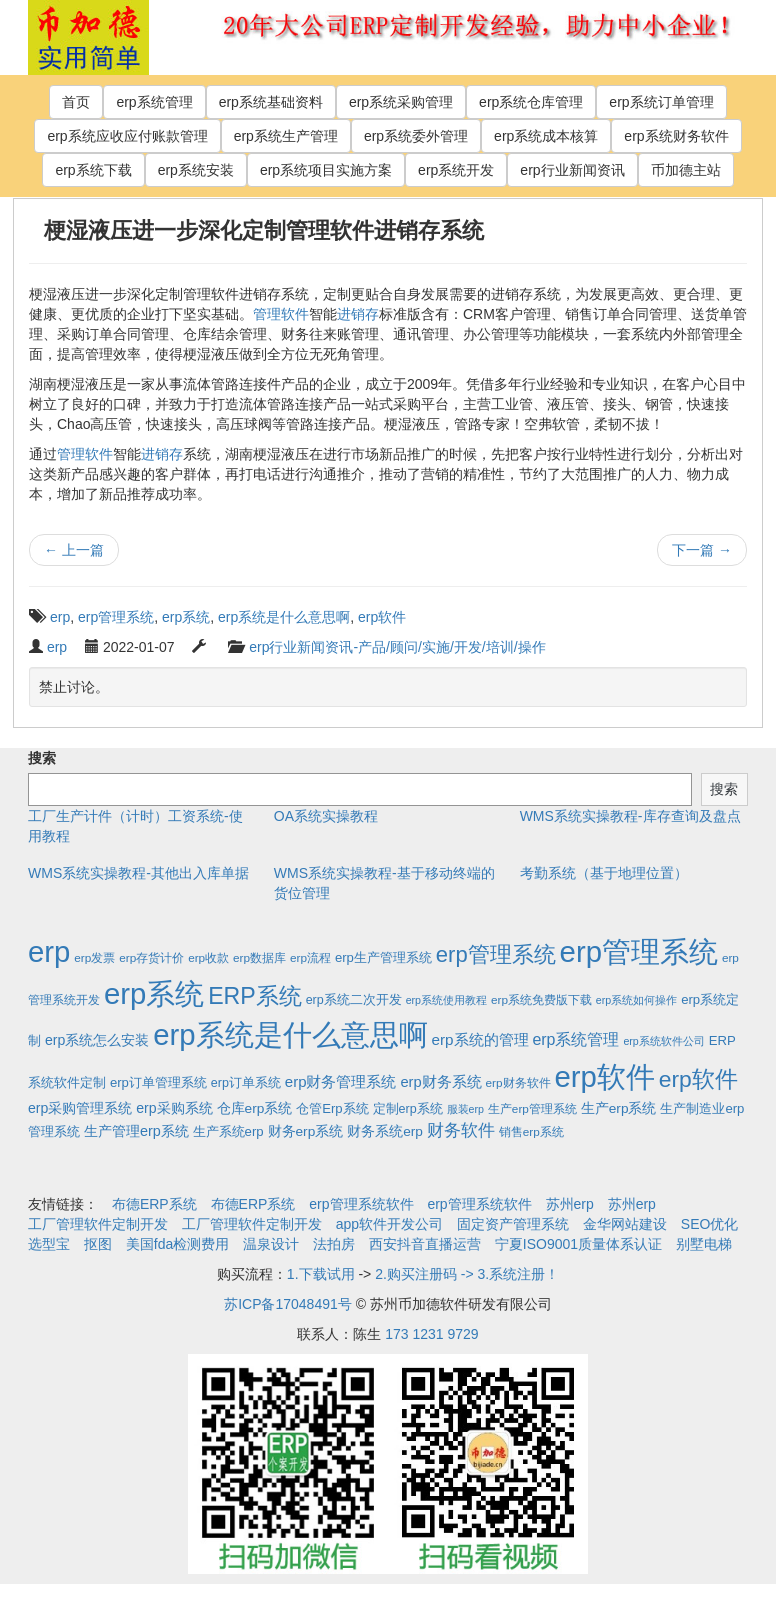  What do you see at coordinates (310, 957) in the screenshot?
I see `erp流程 [erp流程 (2个项目)]` at bounding box center [310, 957].